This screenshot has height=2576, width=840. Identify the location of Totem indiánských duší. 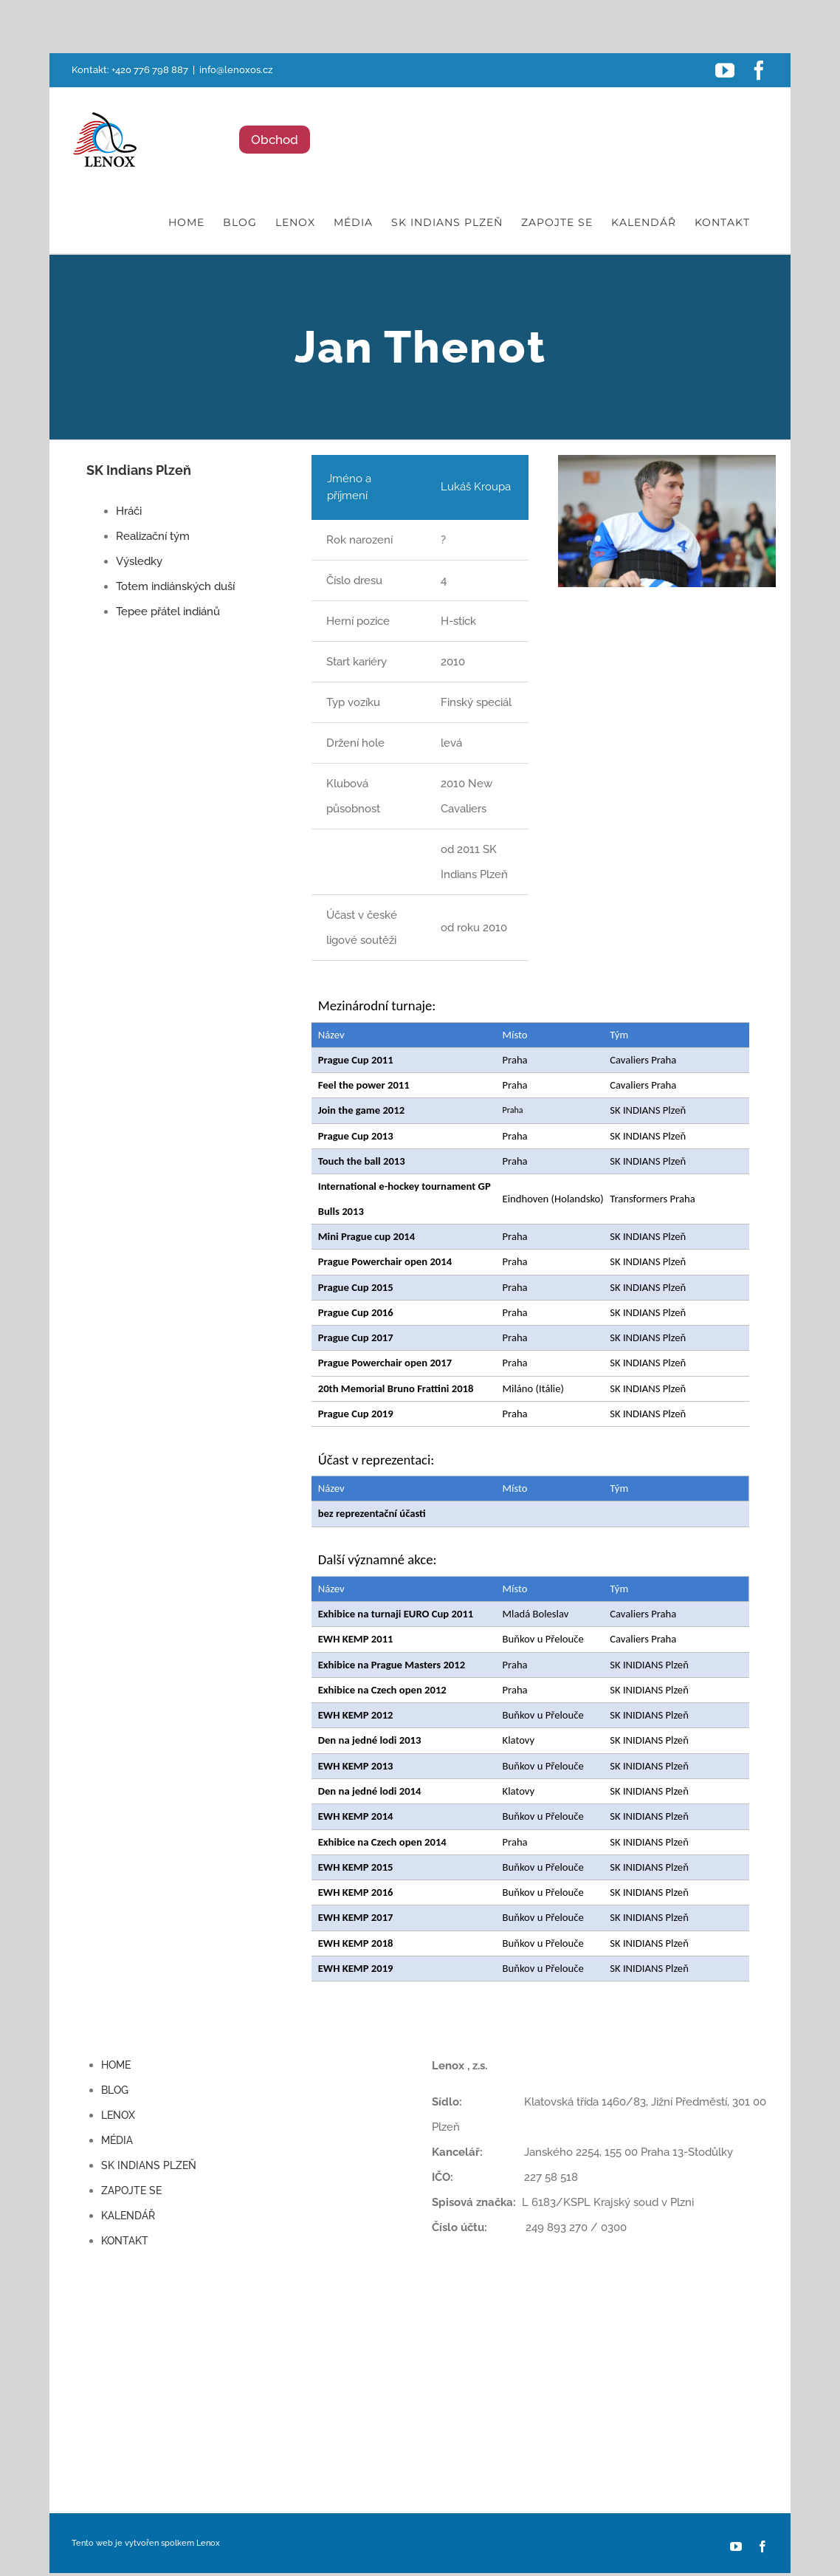
(175, 586).